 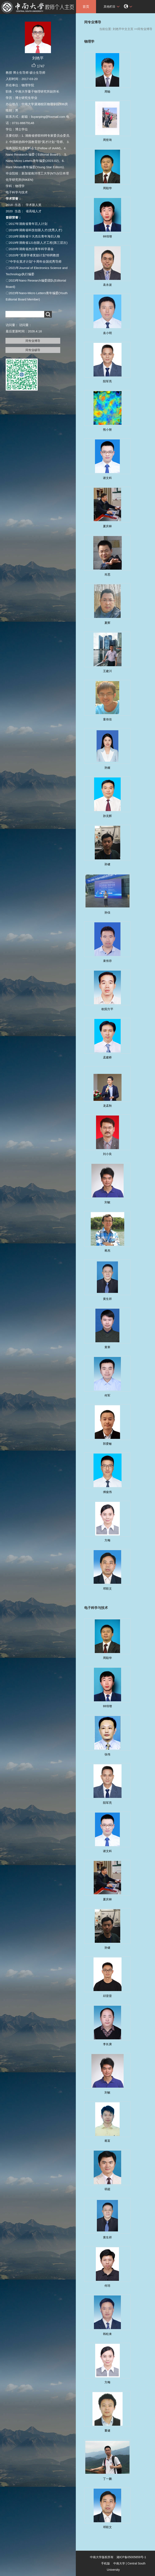 I want to click on 张伟, so click(x=107, y=1754).